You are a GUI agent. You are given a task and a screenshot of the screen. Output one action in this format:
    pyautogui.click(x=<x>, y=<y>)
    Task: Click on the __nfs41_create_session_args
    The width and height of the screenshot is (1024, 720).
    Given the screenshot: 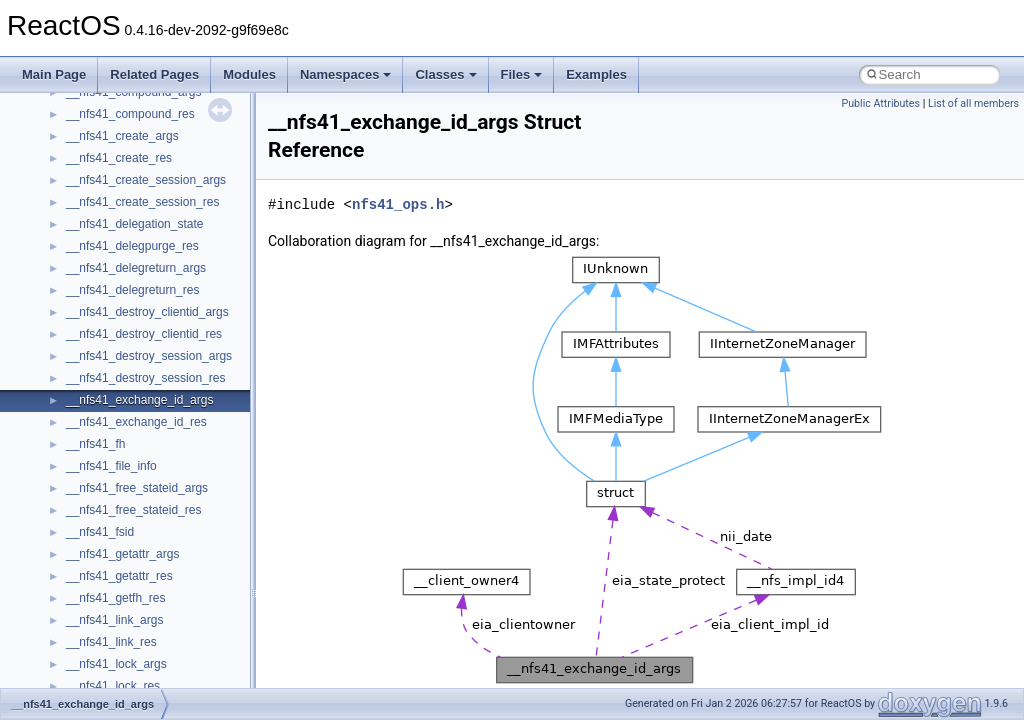 What is the action you would take?
    pyautogui.click(x=146, y=180)
    